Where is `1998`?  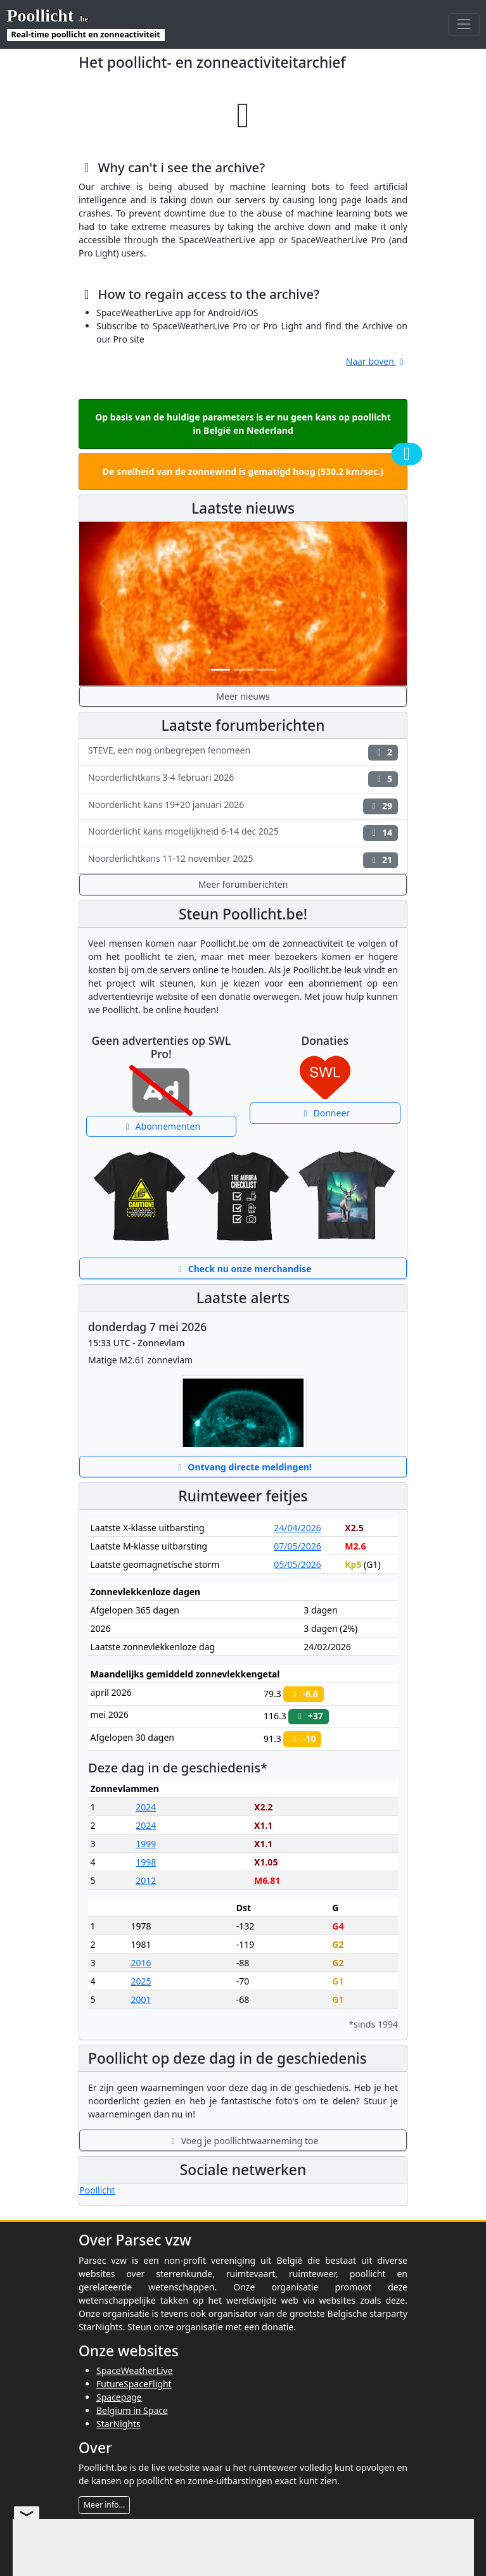 1998 is located at coordinates (146, 1862).